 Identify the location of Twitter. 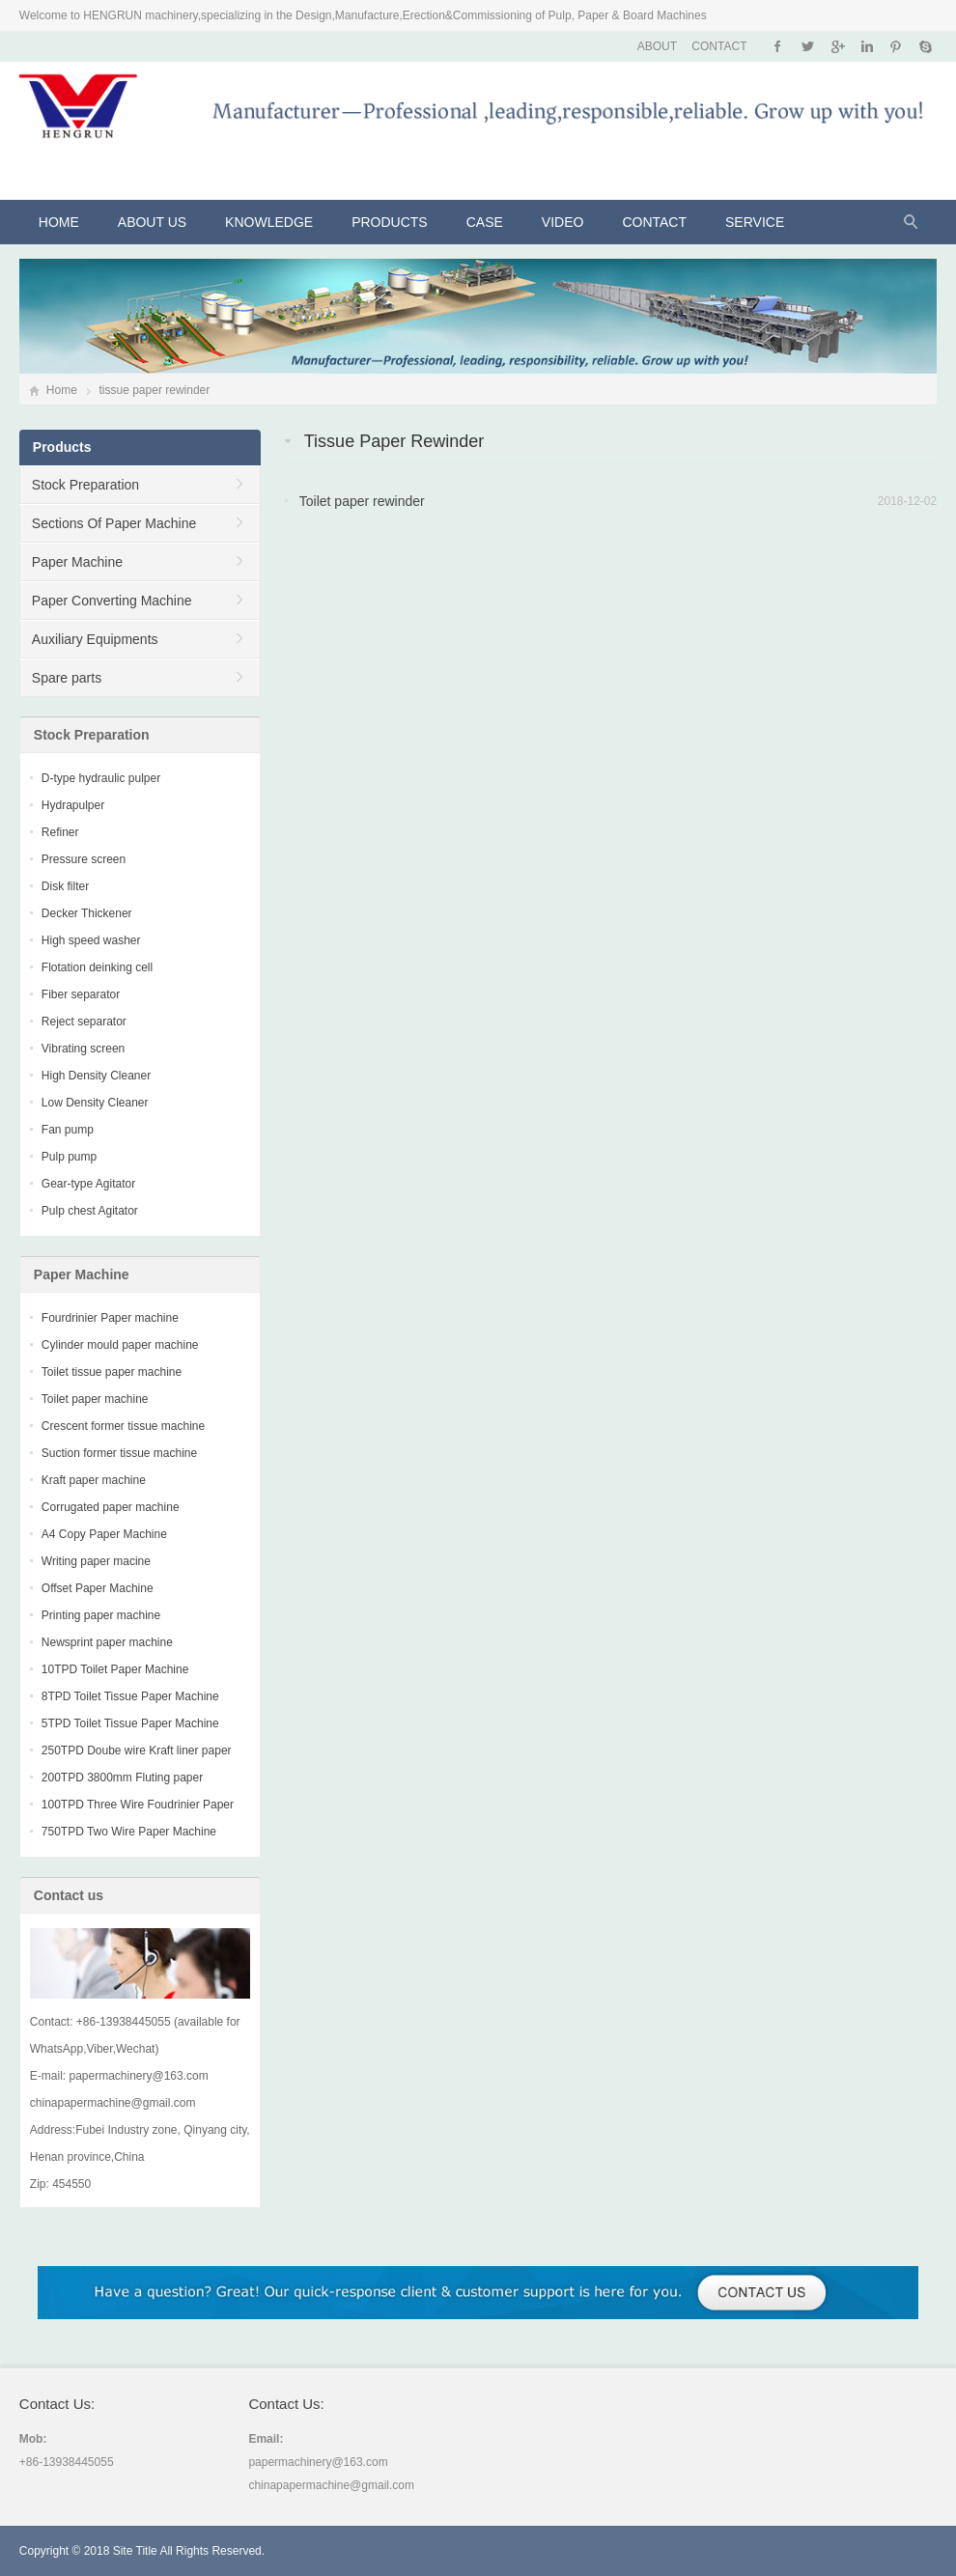
(808, 46).